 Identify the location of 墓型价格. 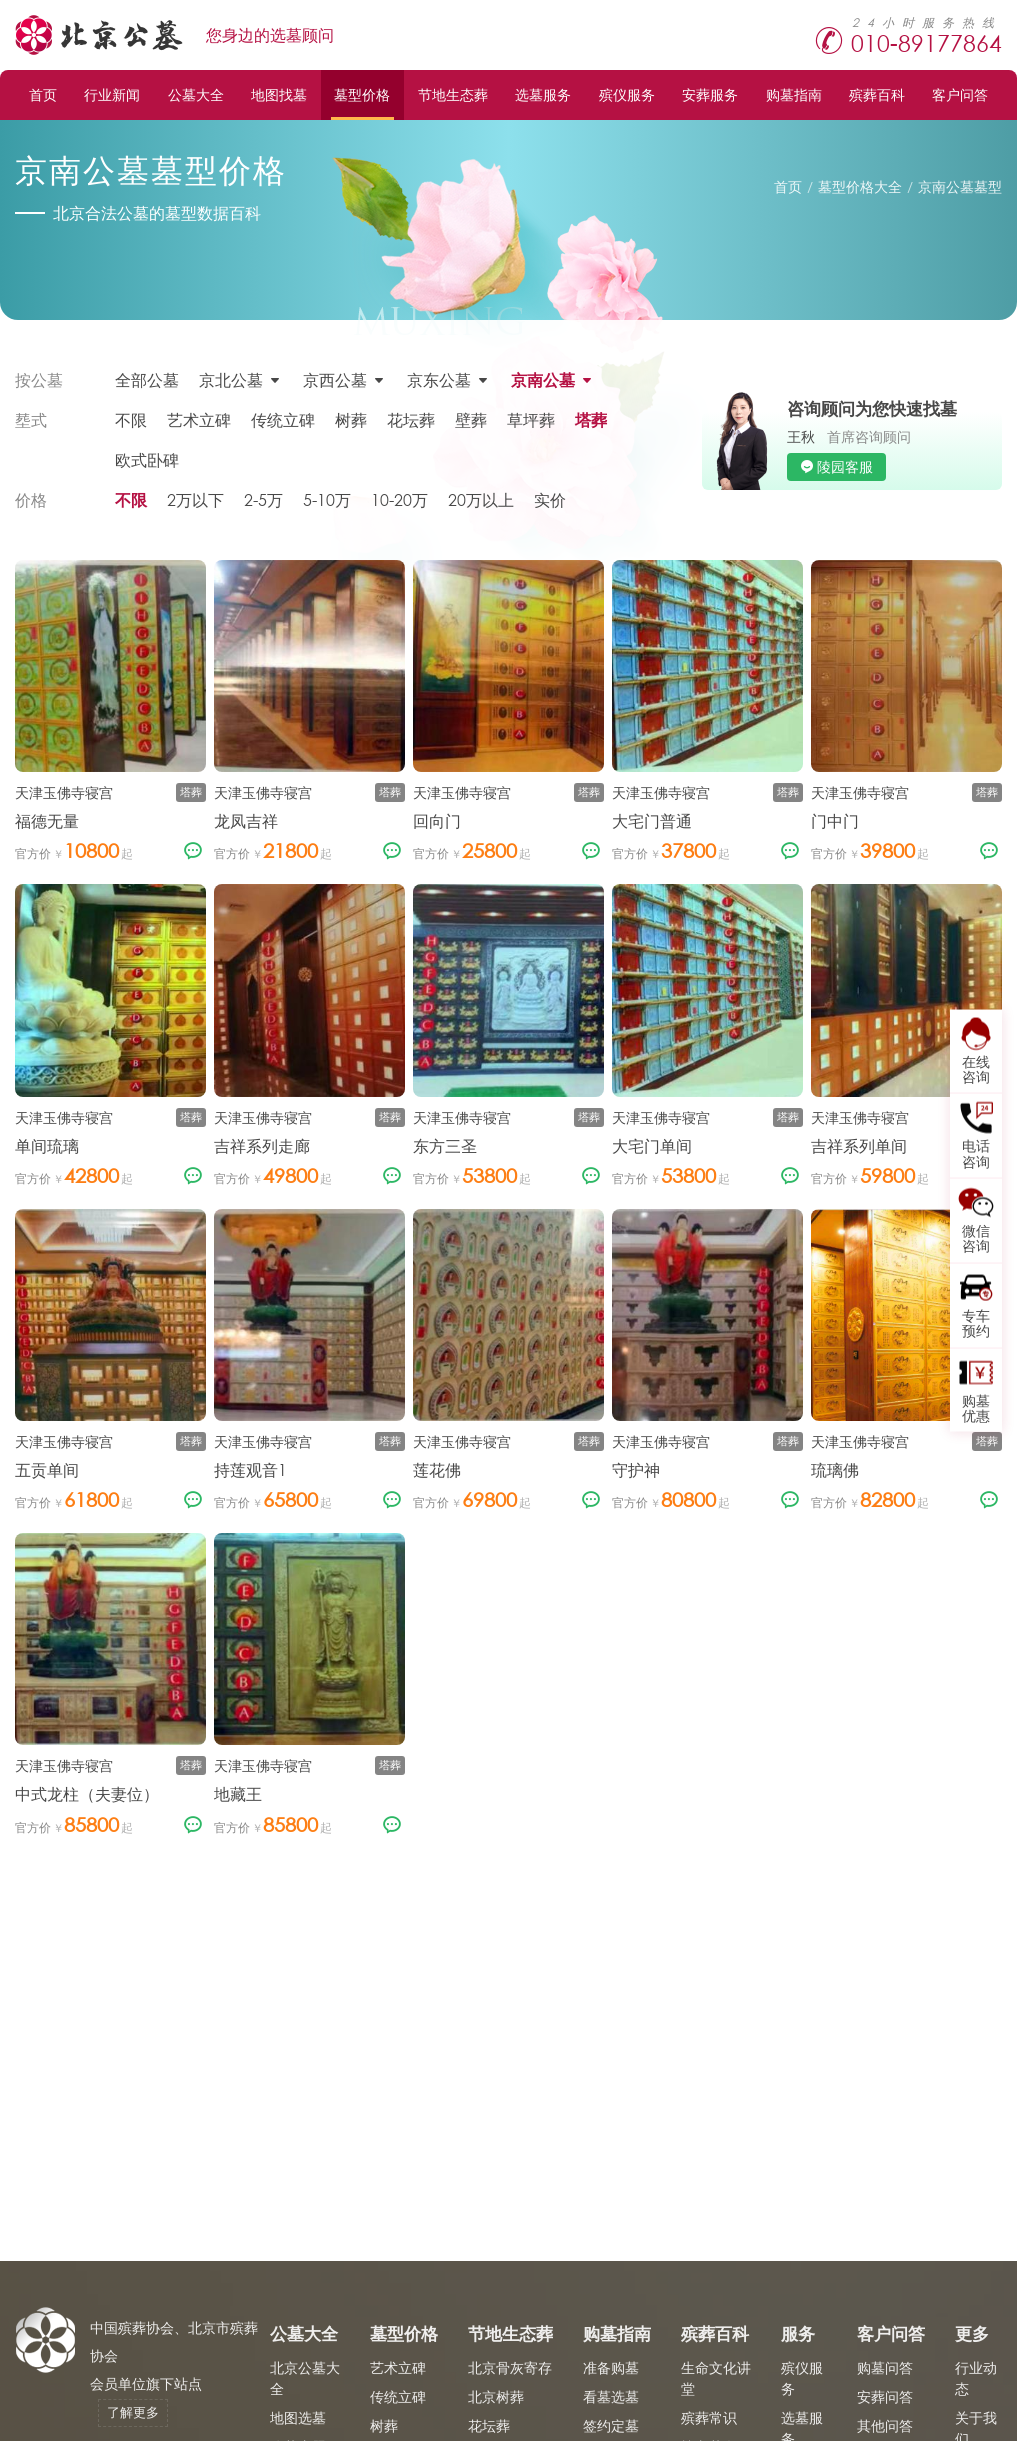
(362, 94).